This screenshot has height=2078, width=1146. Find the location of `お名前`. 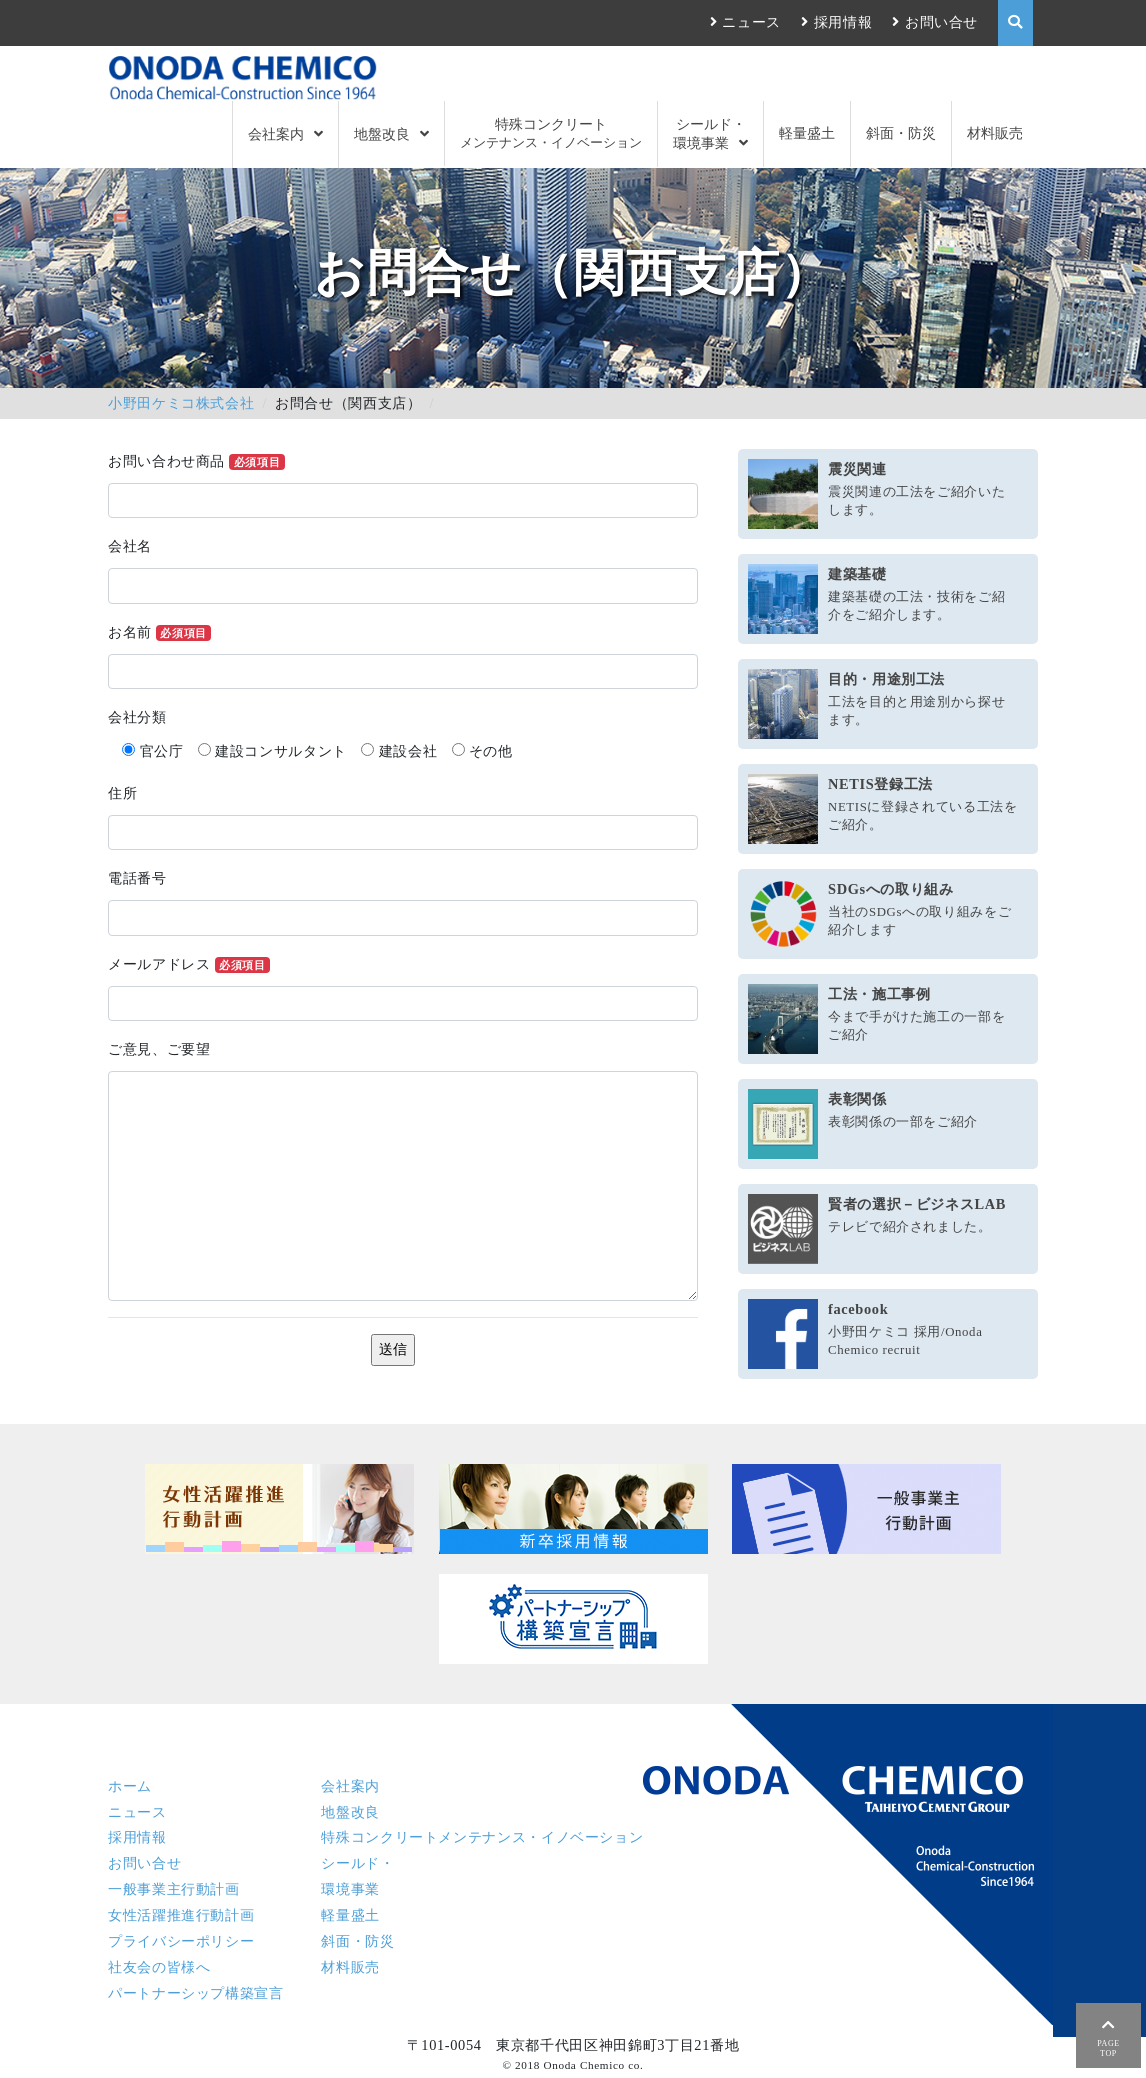

お名前 is located at coordinates (159, 632).